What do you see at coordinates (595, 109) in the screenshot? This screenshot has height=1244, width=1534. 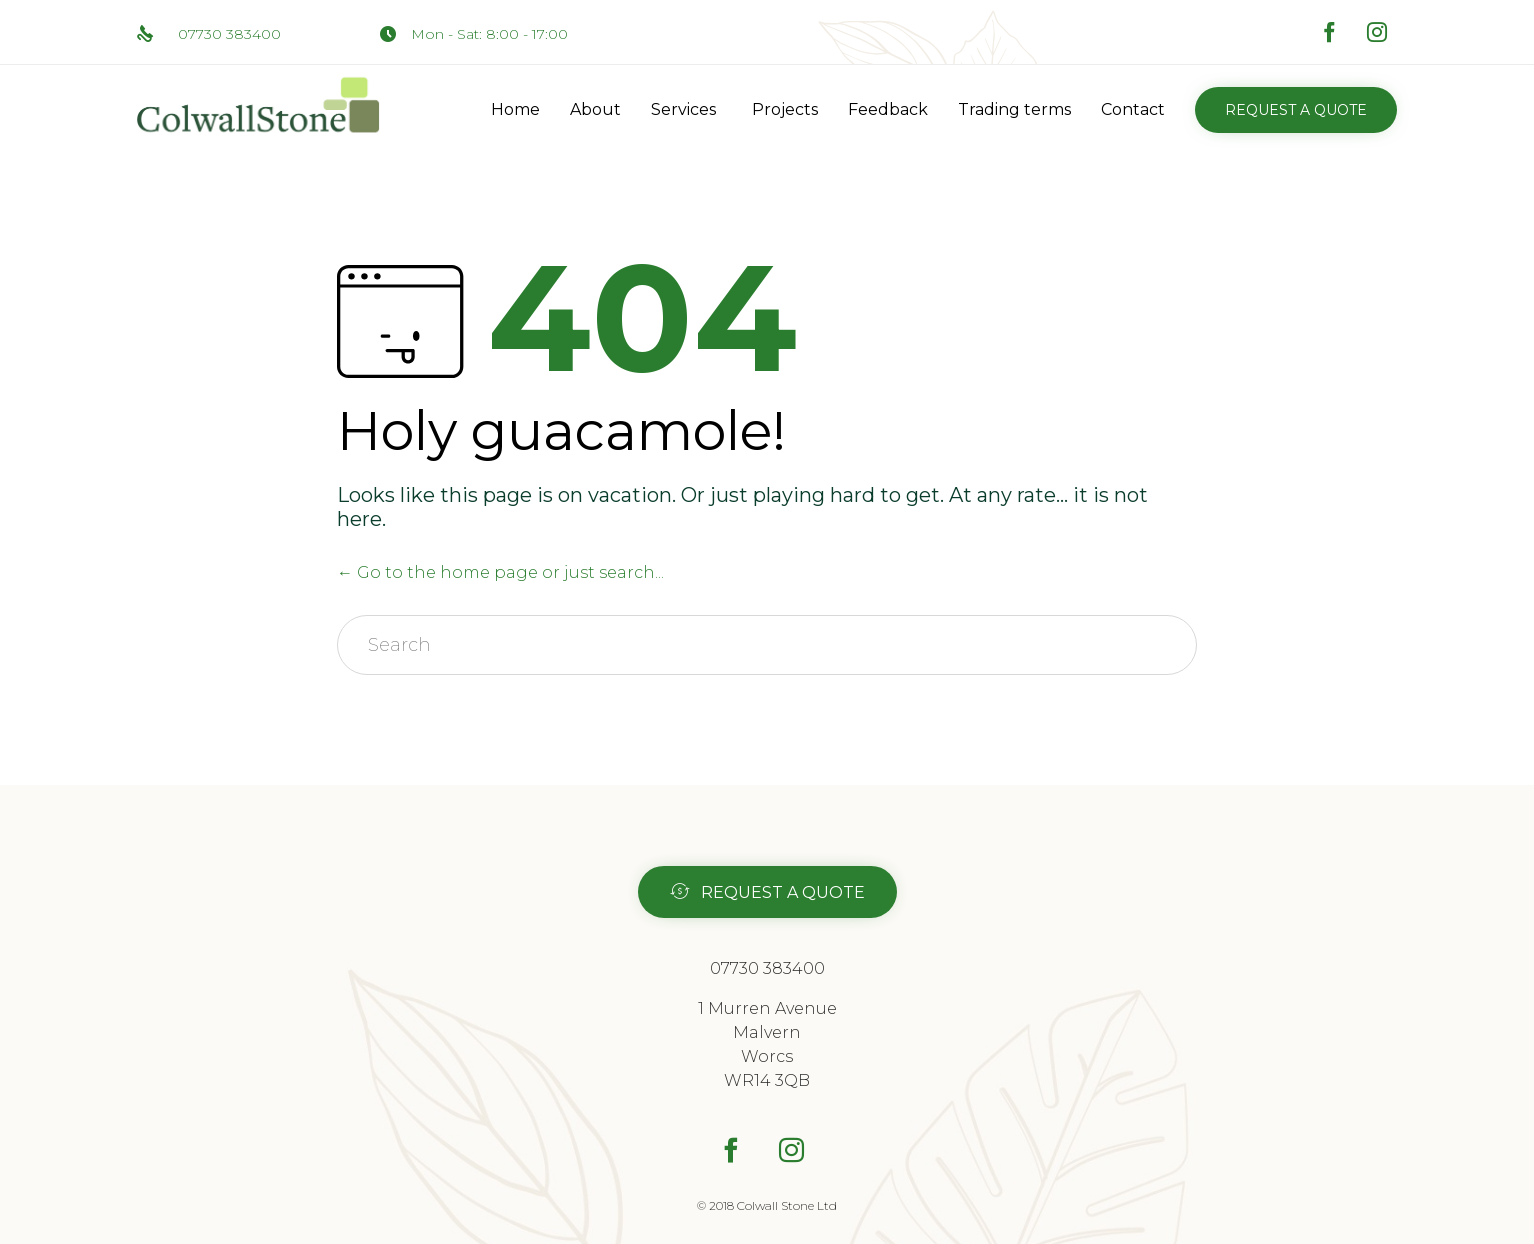 I see `About` at bounding box center [595, 109].